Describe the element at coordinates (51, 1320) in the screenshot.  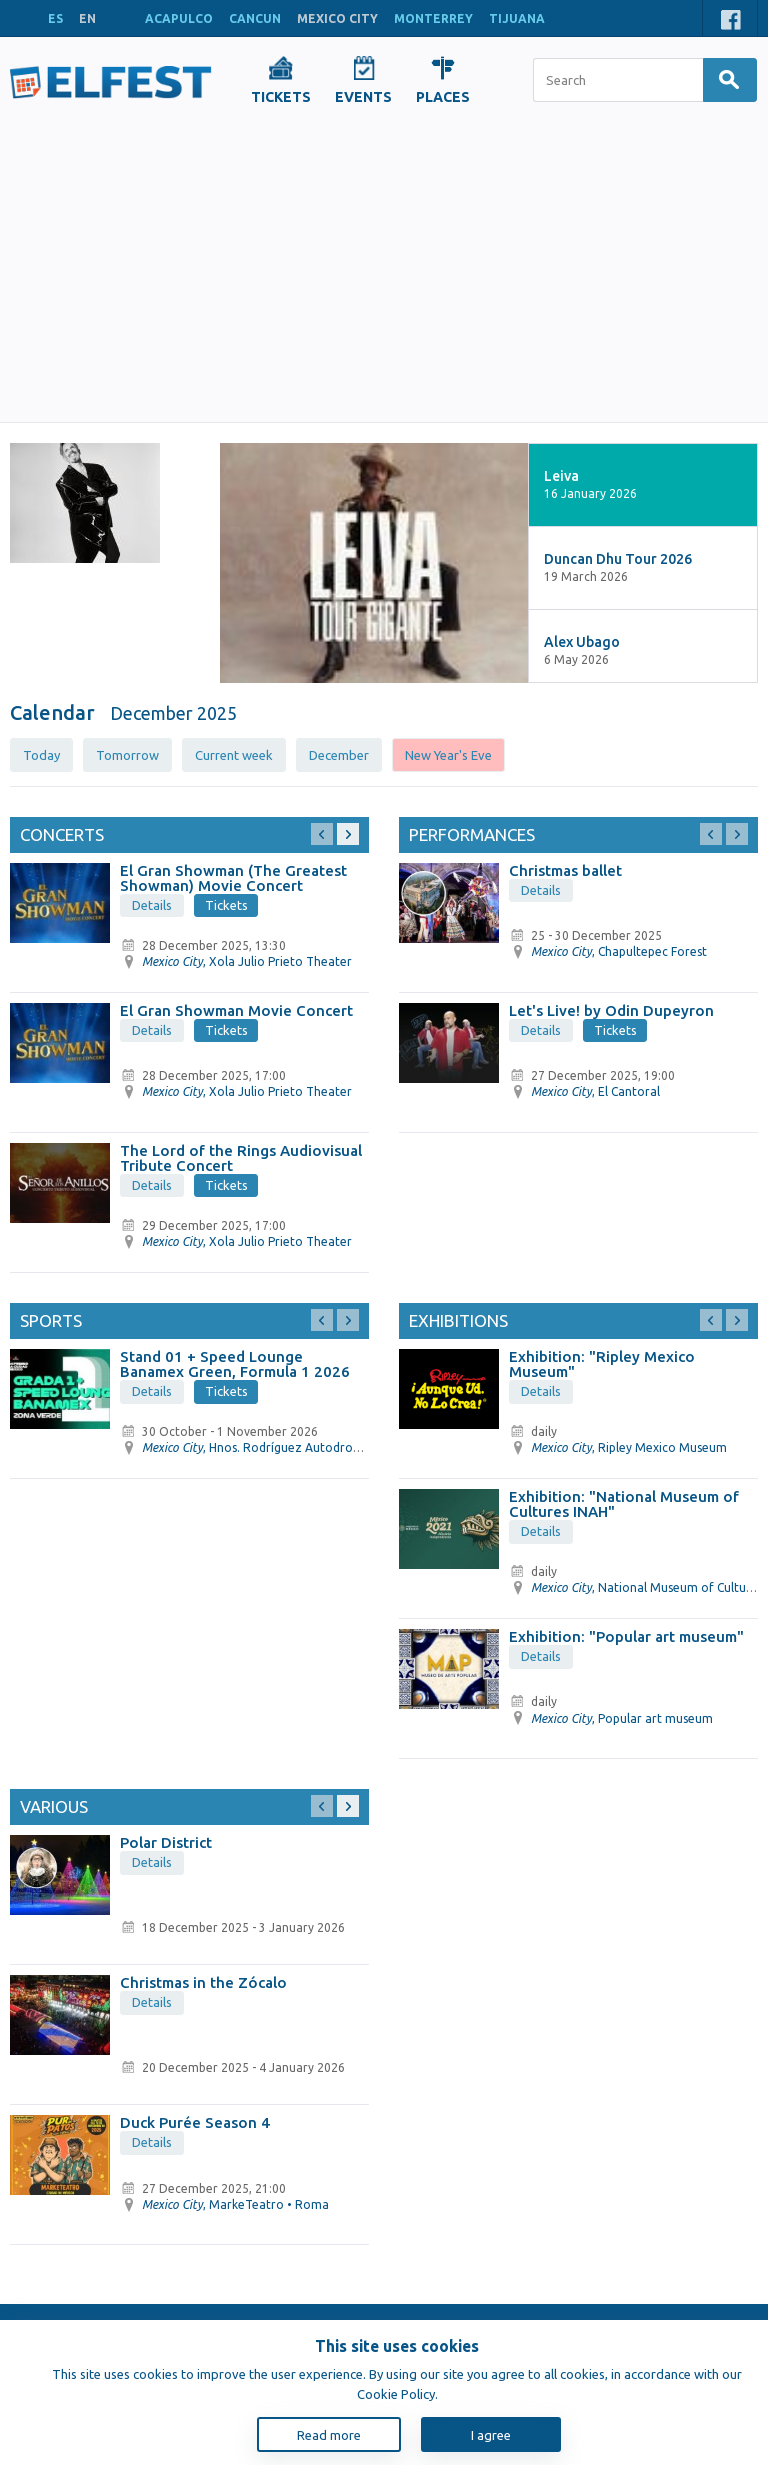
I see `Sports` at that location.